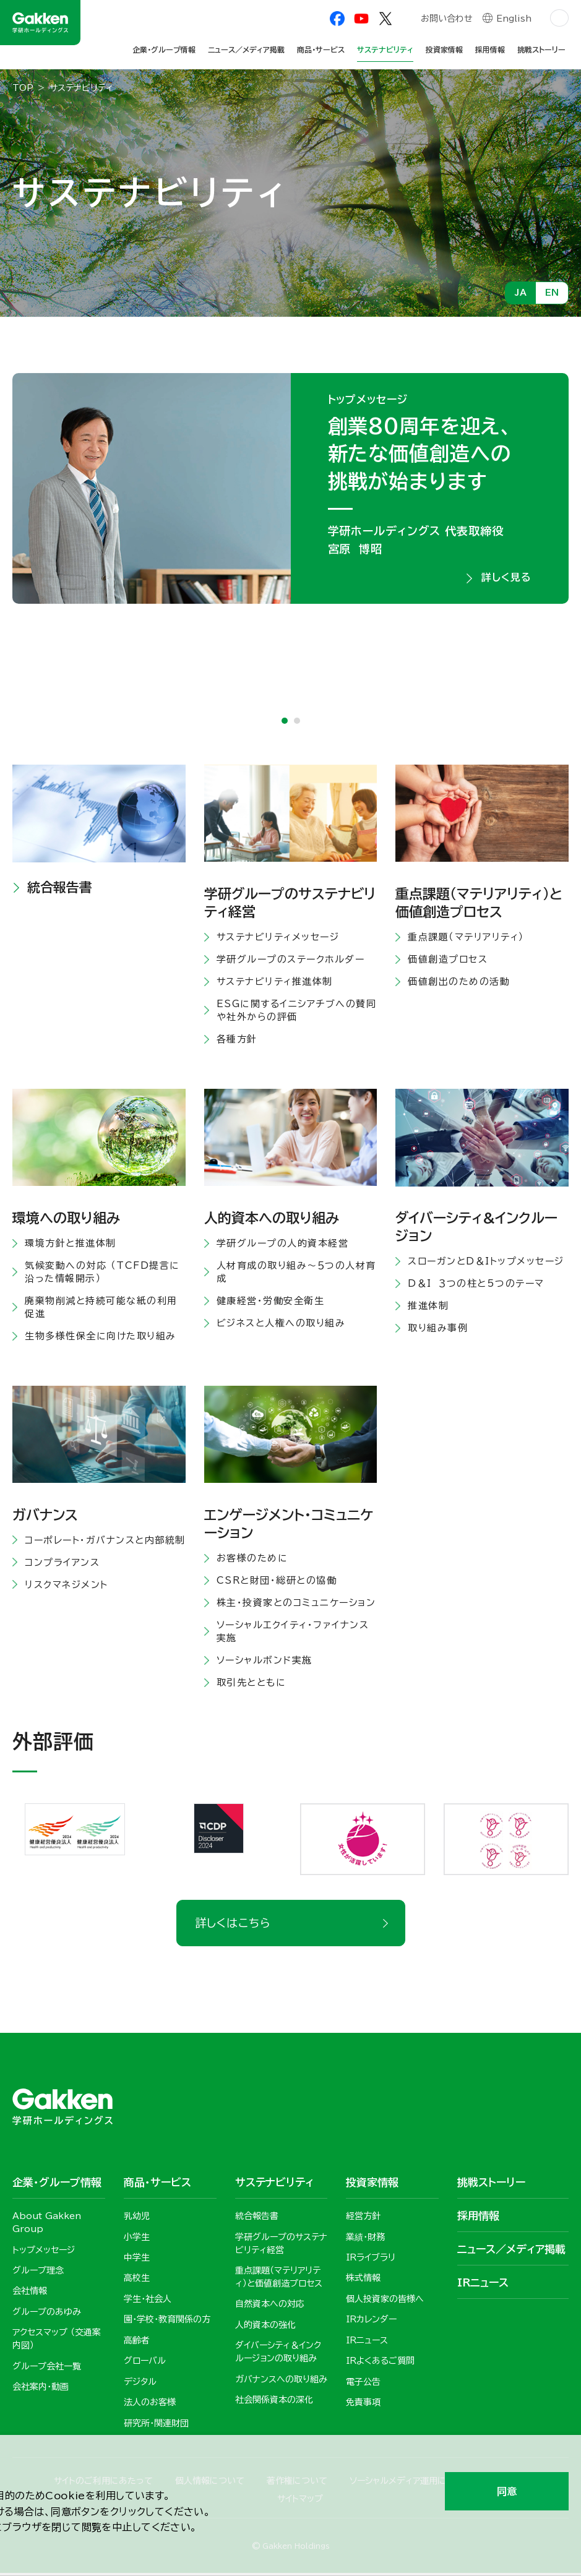 Image resolution: width=581 pixels, height=2576 pixels. What do you see at coordinates (233, 1924) in the screenshot?
I see `詳しくはこちら` at bounding box center [233, 1924].